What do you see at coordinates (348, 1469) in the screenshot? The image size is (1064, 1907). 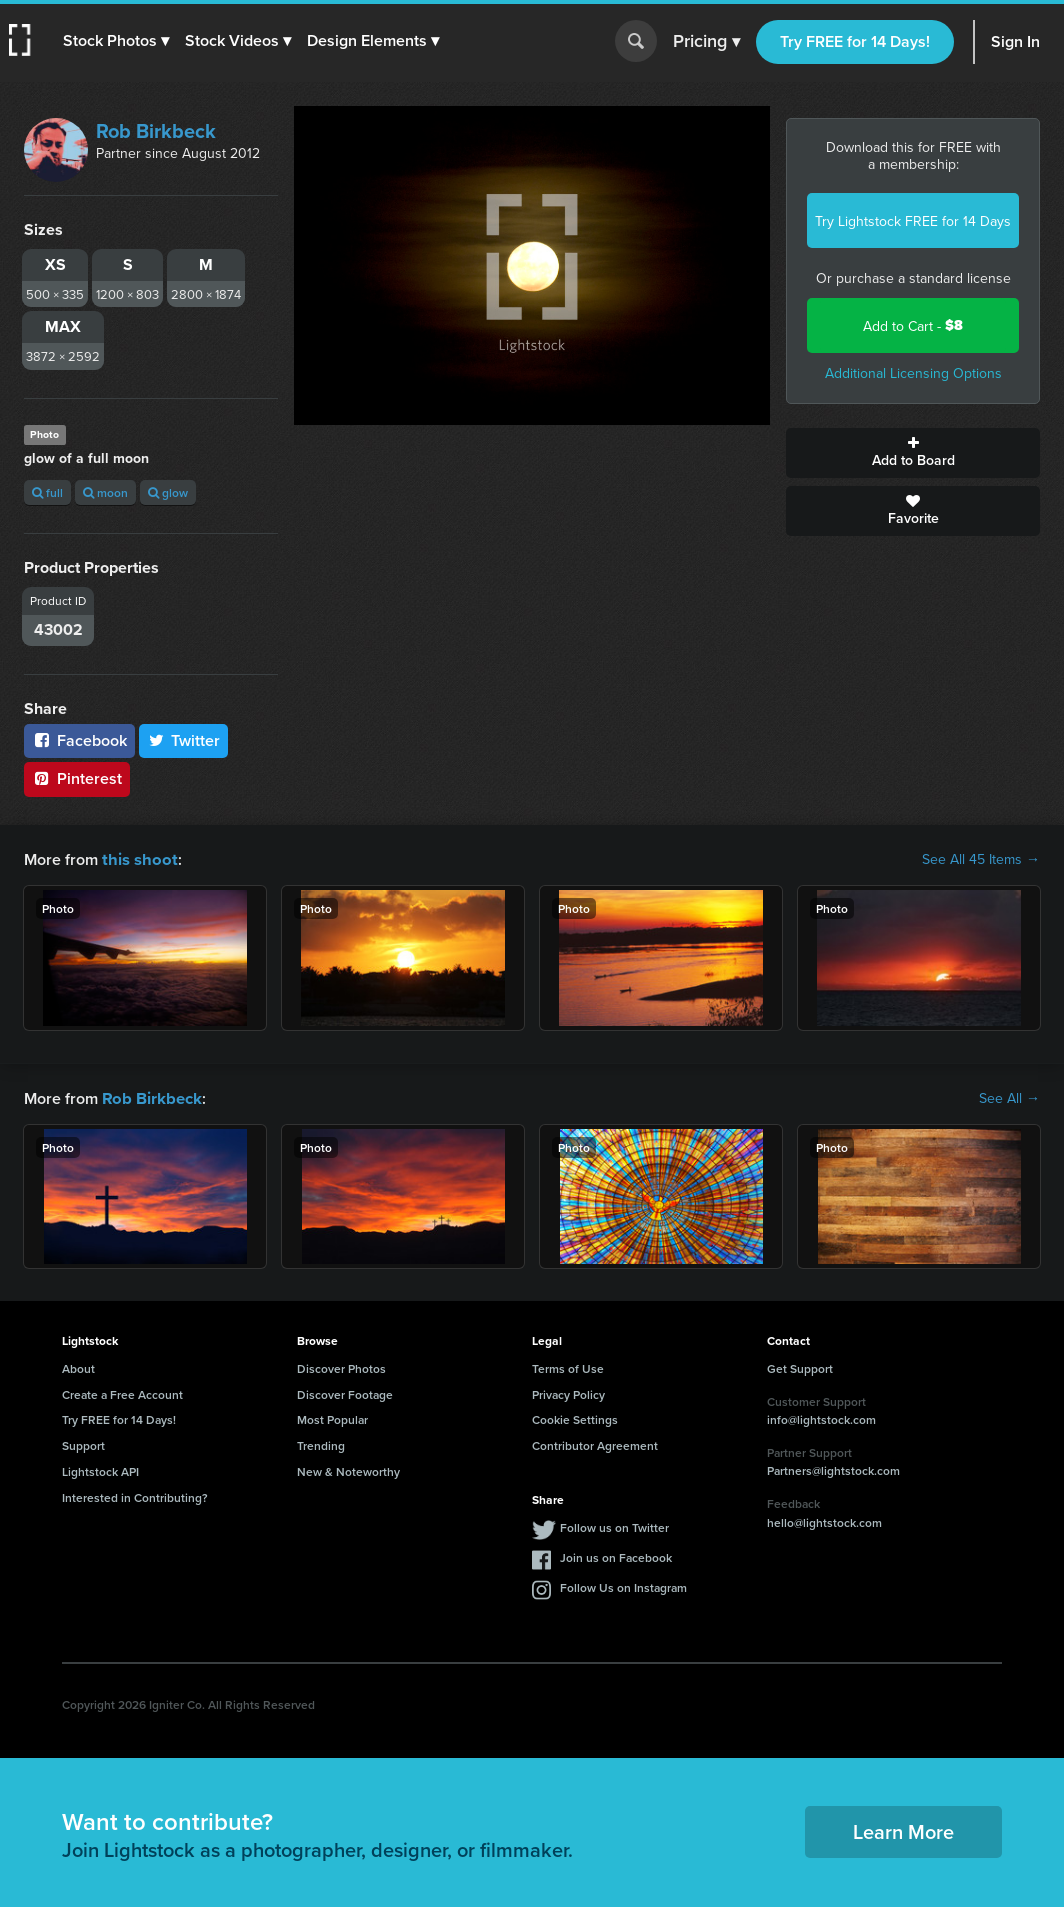 I see `New & Noteworthy` at bounding box center [348, 1469].